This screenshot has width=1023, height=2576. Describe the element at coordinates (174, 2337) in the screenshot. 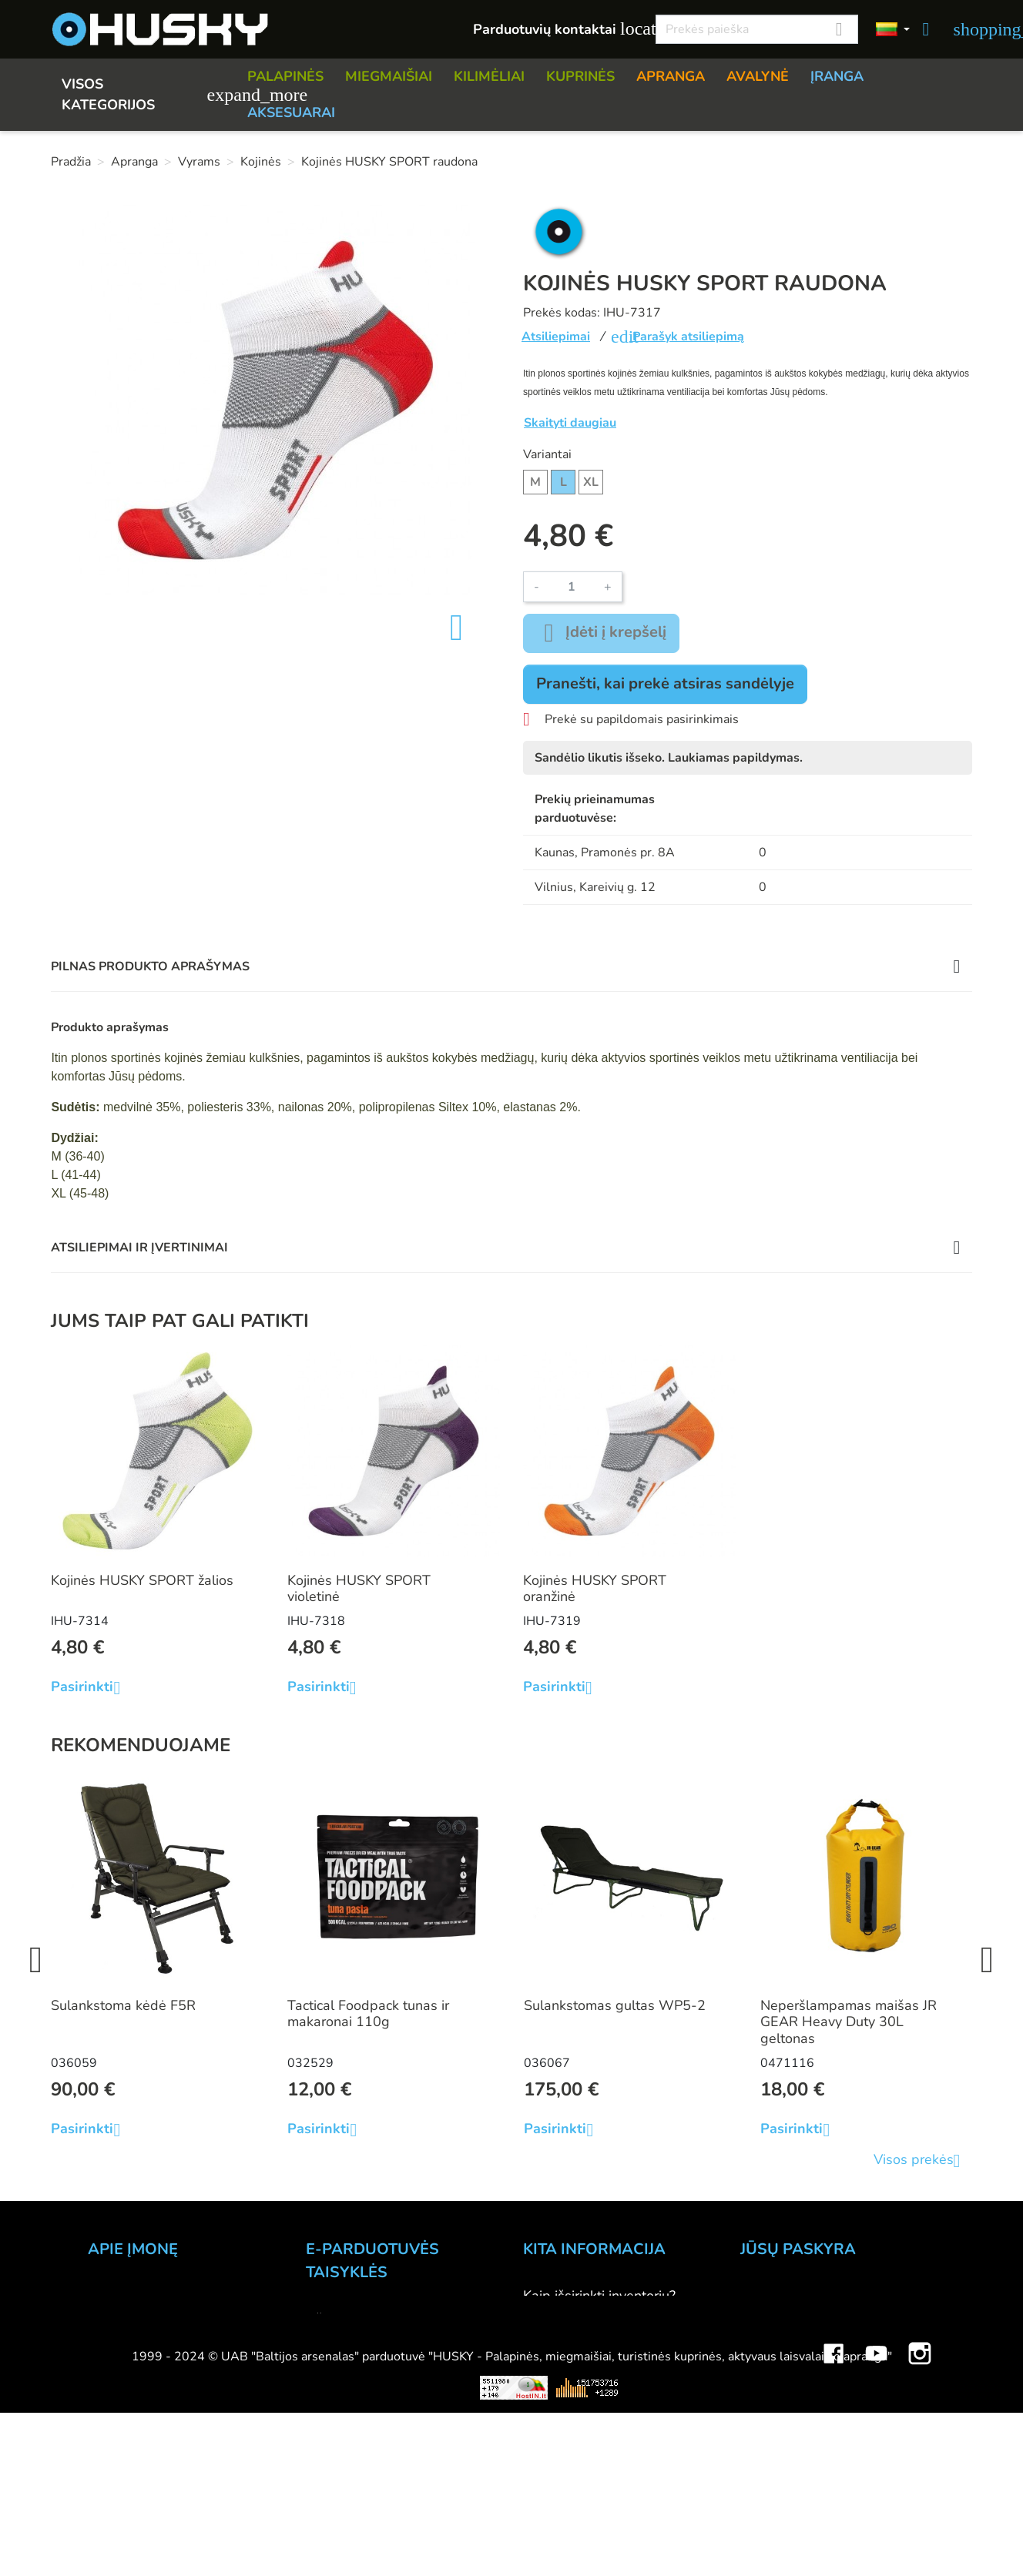

I see `Parduotuvė HUSKY outdoor` at that location.